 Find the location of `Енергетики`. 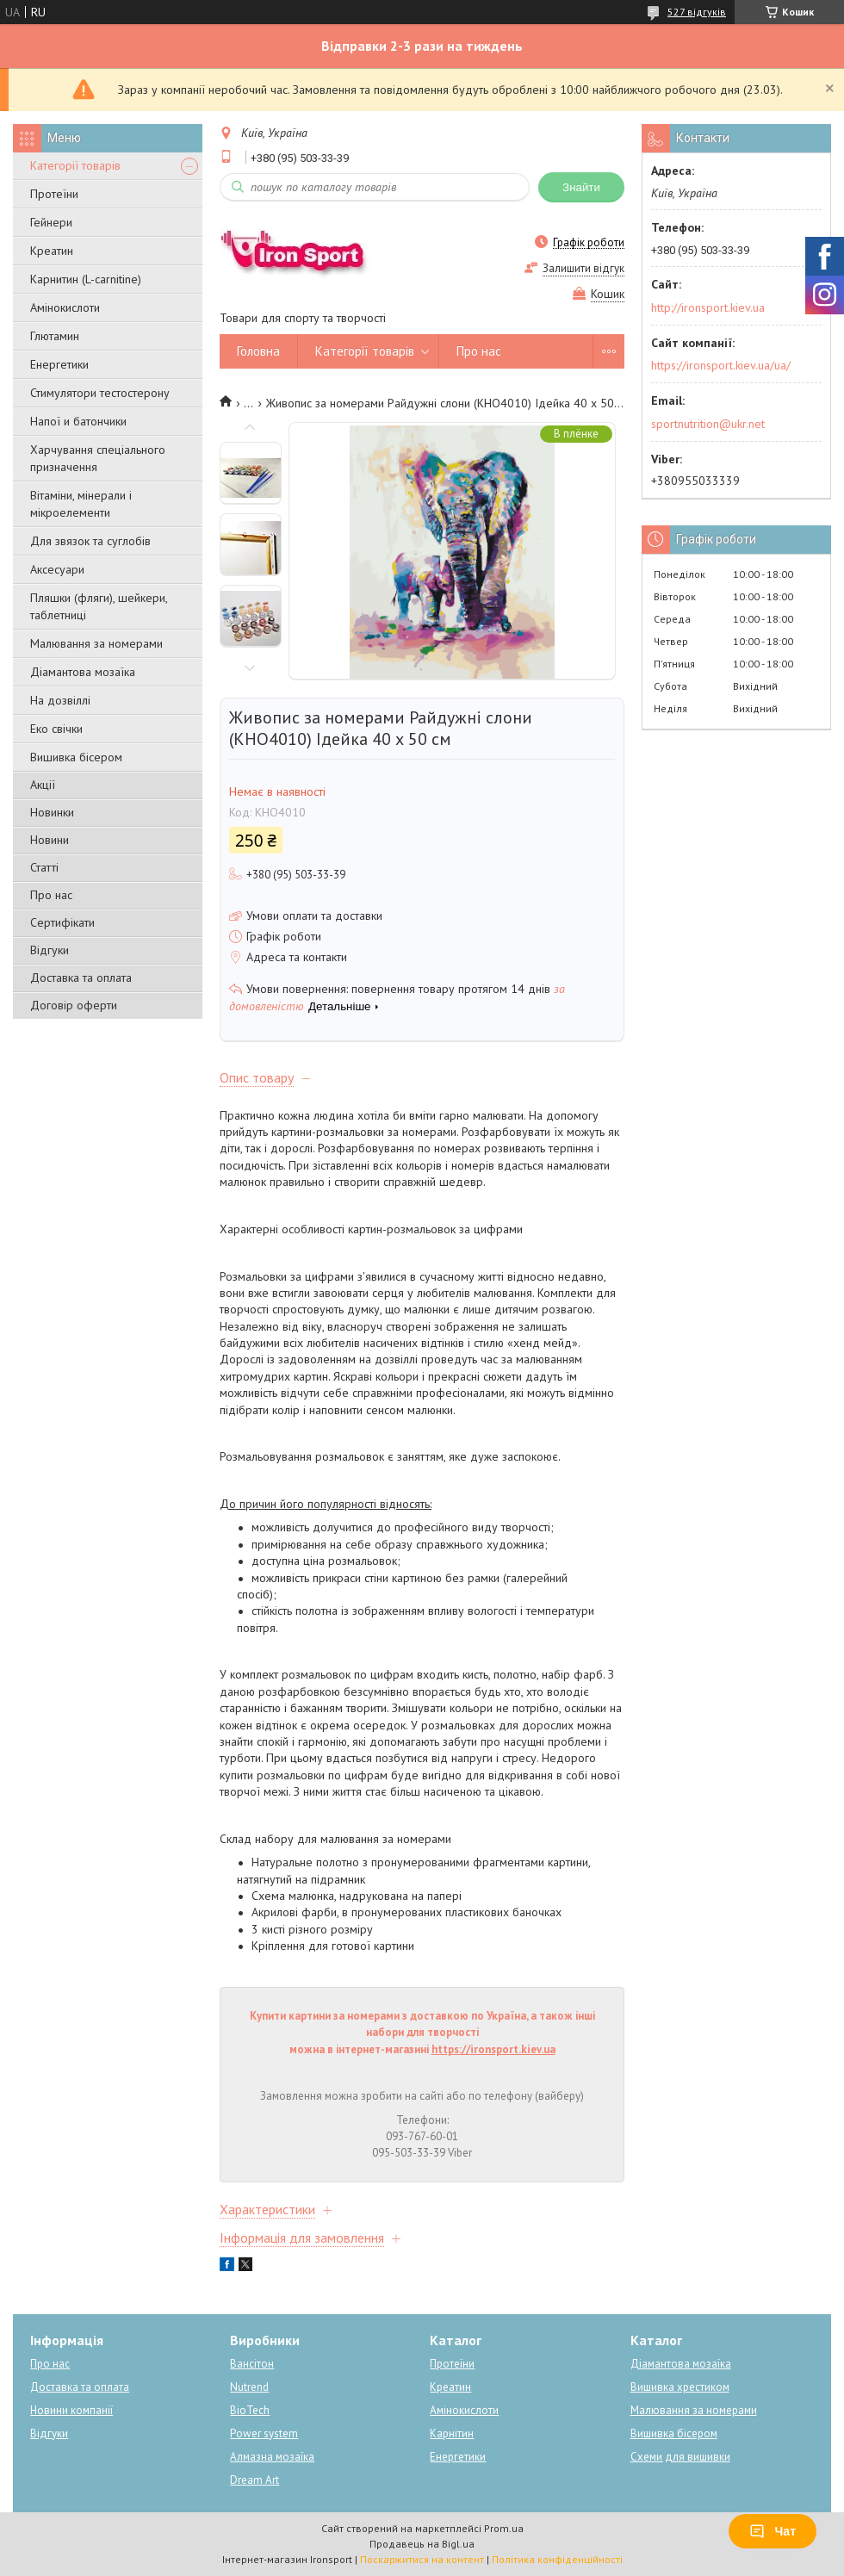

Енергетики is located at coordinates (59, 364).